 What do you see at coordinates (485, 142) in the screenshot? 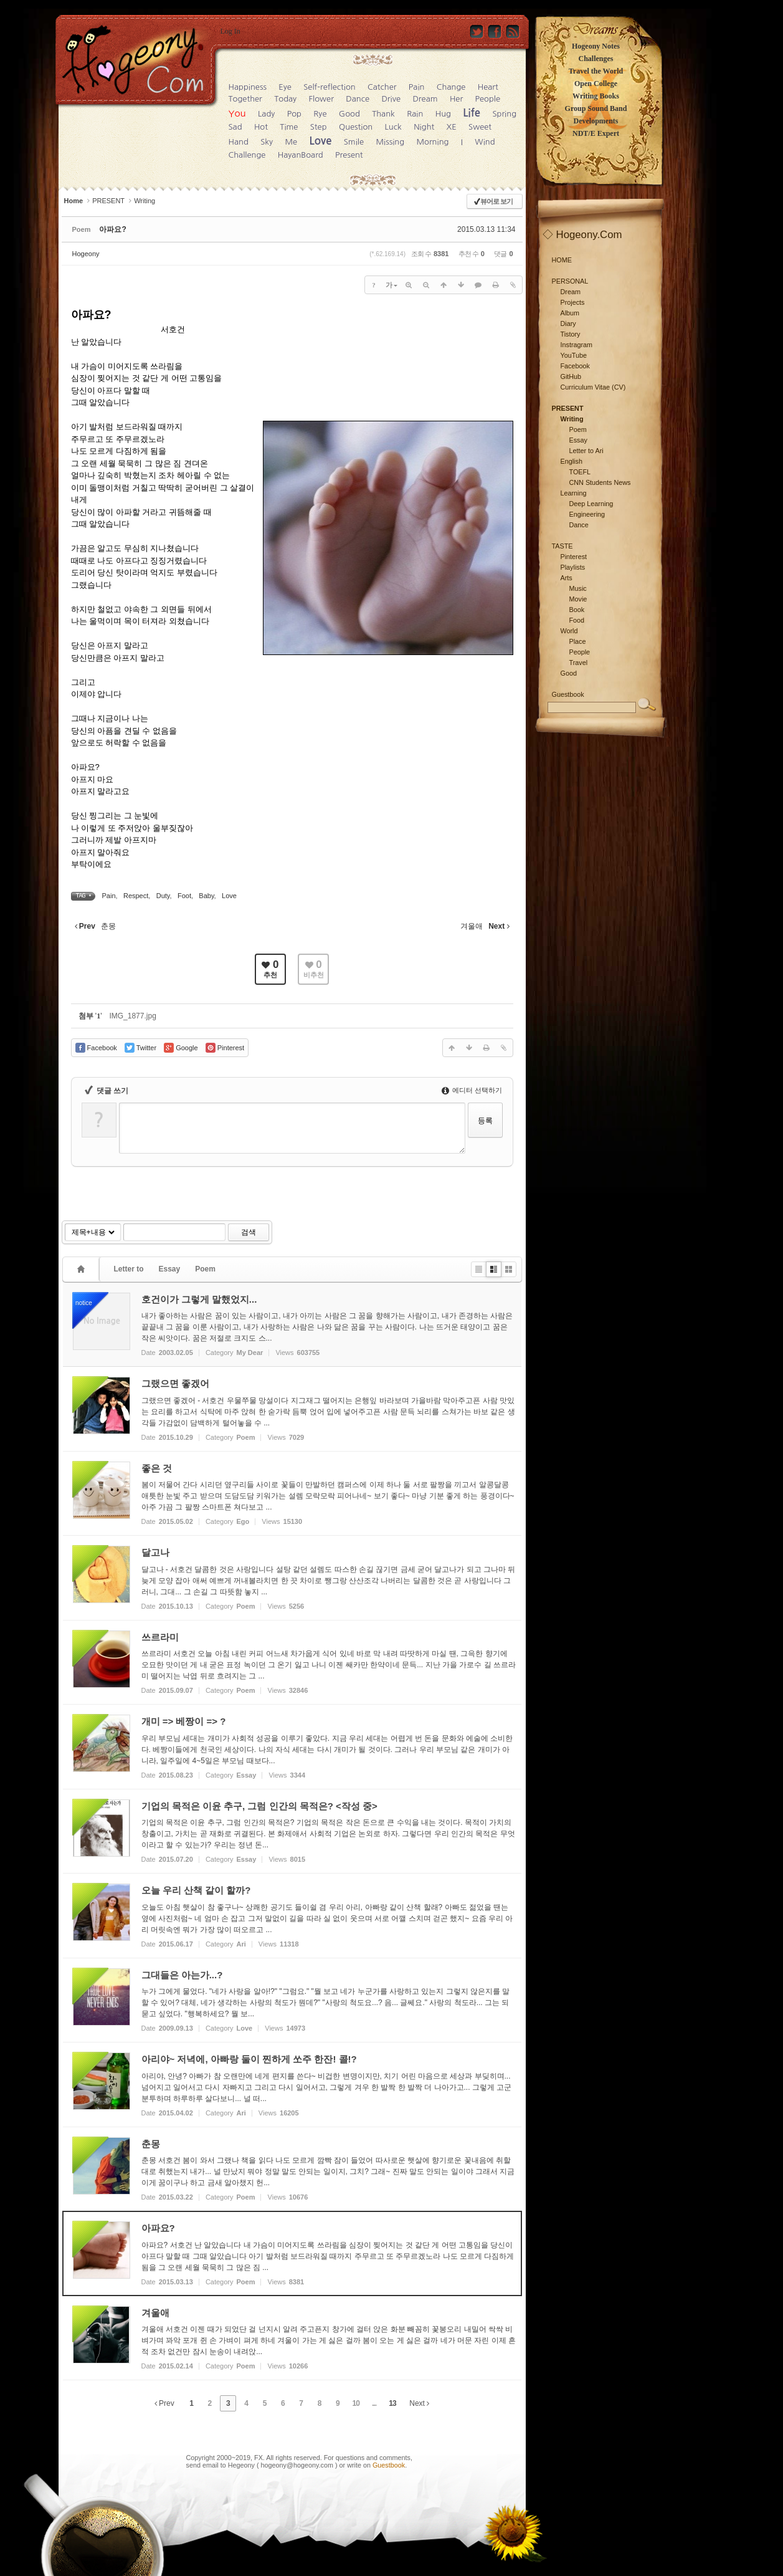
I see `Wind` at bounding box center [485, 142].